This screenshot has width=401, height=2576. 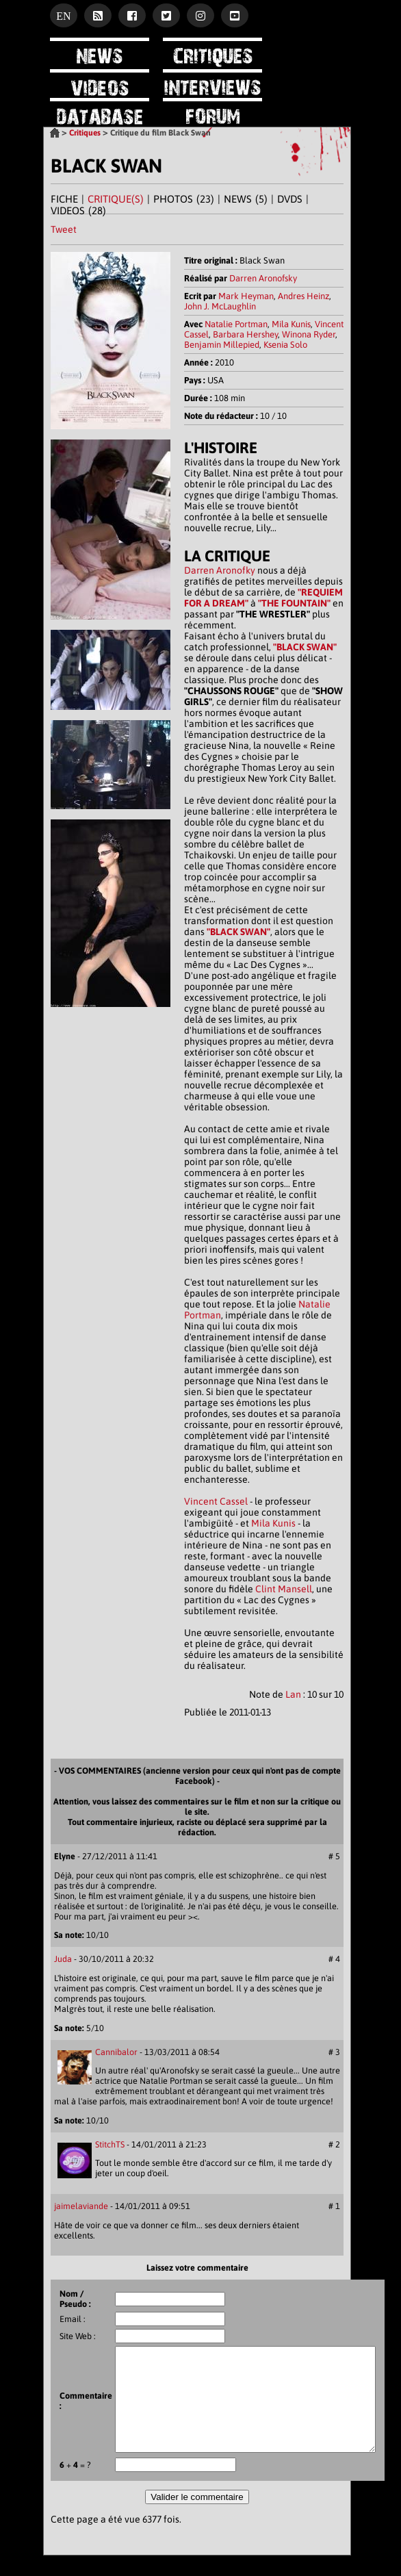 I want to click on Mark Heyman, so click(x=246, y=296).